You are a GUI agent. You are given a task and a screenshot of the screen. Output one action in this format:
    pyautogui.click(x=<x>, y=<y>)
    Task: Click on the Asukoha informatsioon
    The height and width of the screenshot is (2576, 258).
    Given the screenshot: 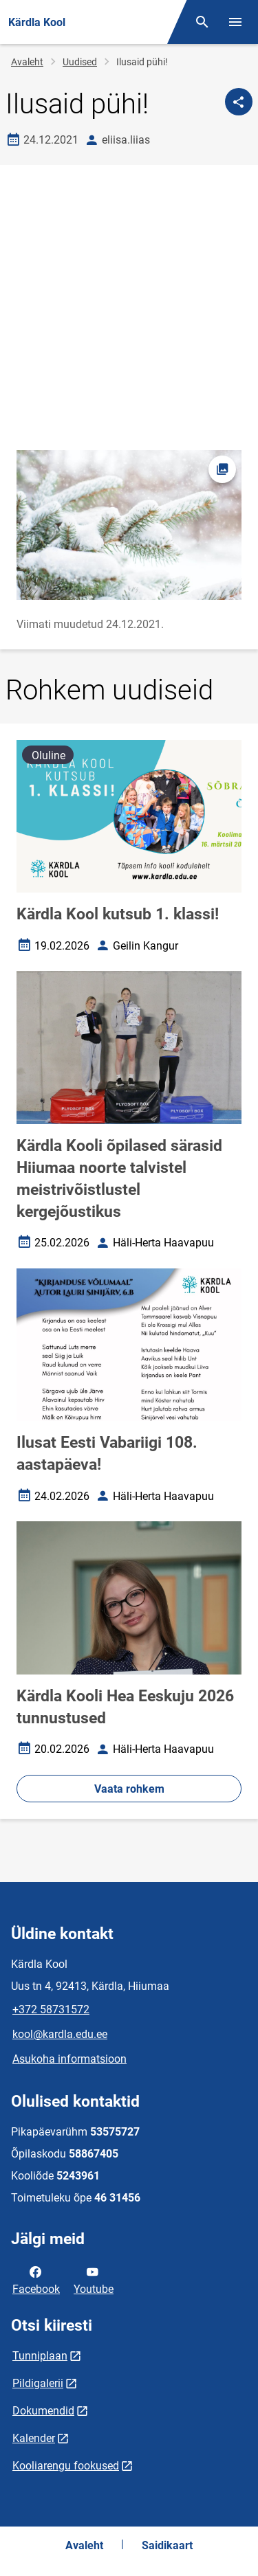 What is the action you would take?
    pyautogui.click(x=69, y=2058)
    